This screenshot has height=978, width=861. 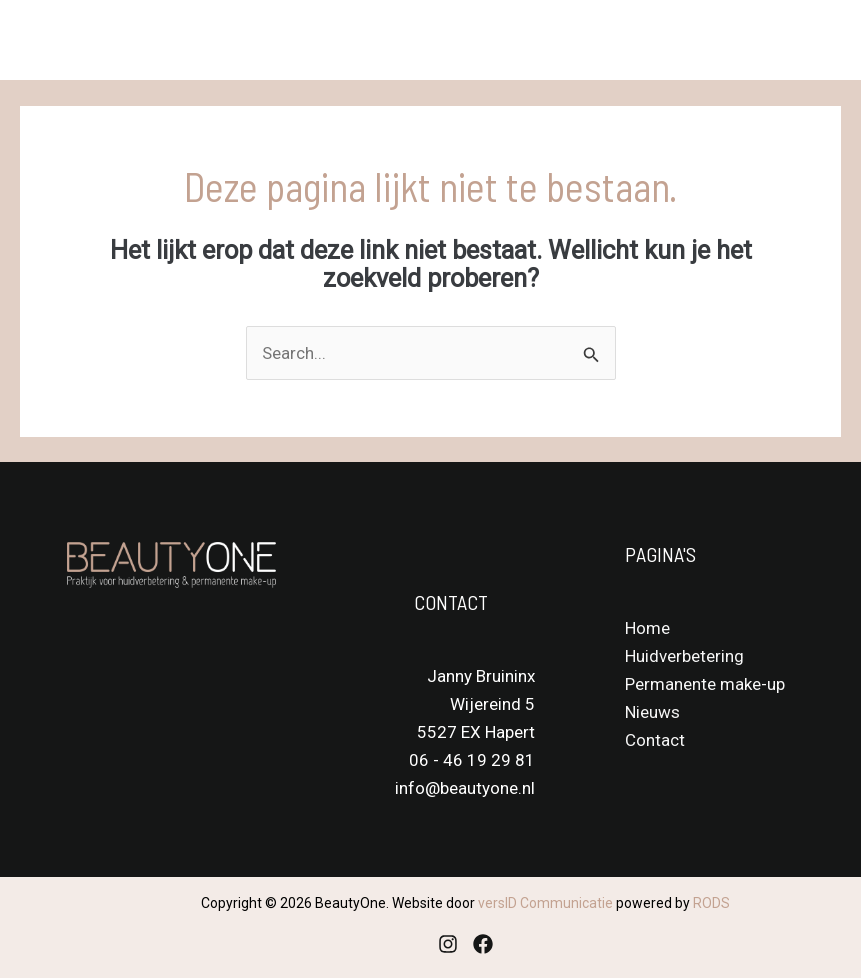 I want to click on Huidverbetering, so click(x=684, y=656).